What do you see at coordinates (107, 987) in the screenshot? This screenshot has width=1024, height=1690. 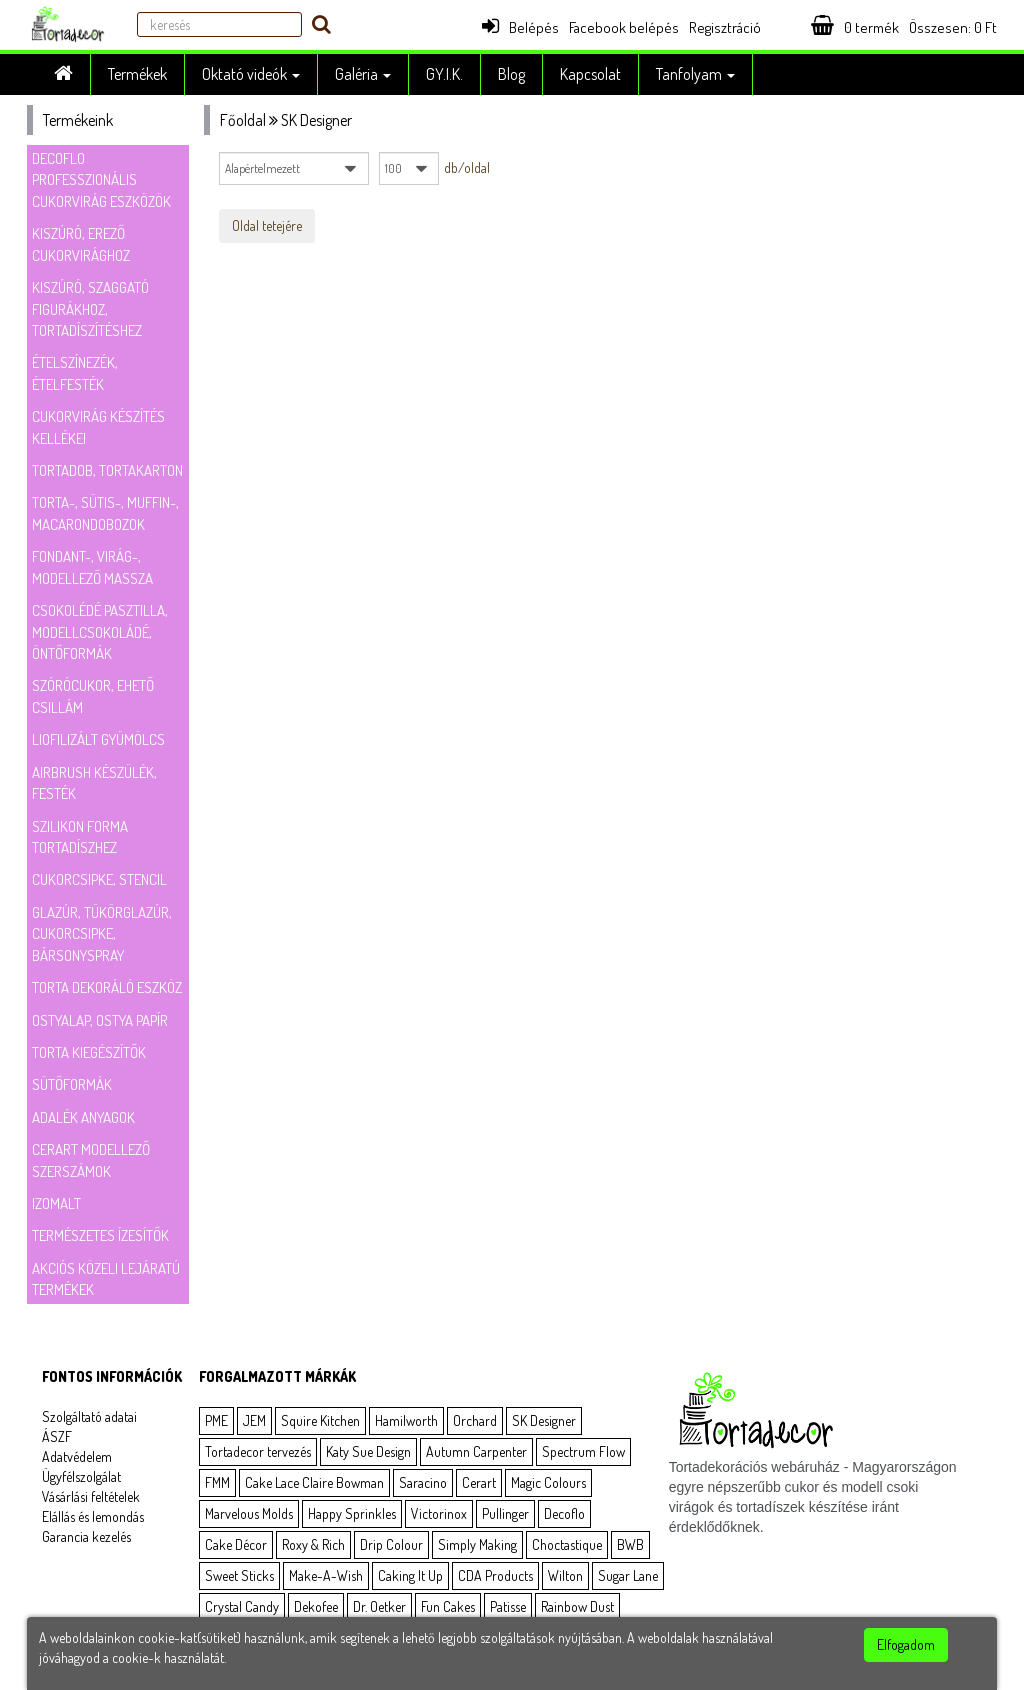 I see `Torta dekoráló eszköz` at bounding box center [107, 987].